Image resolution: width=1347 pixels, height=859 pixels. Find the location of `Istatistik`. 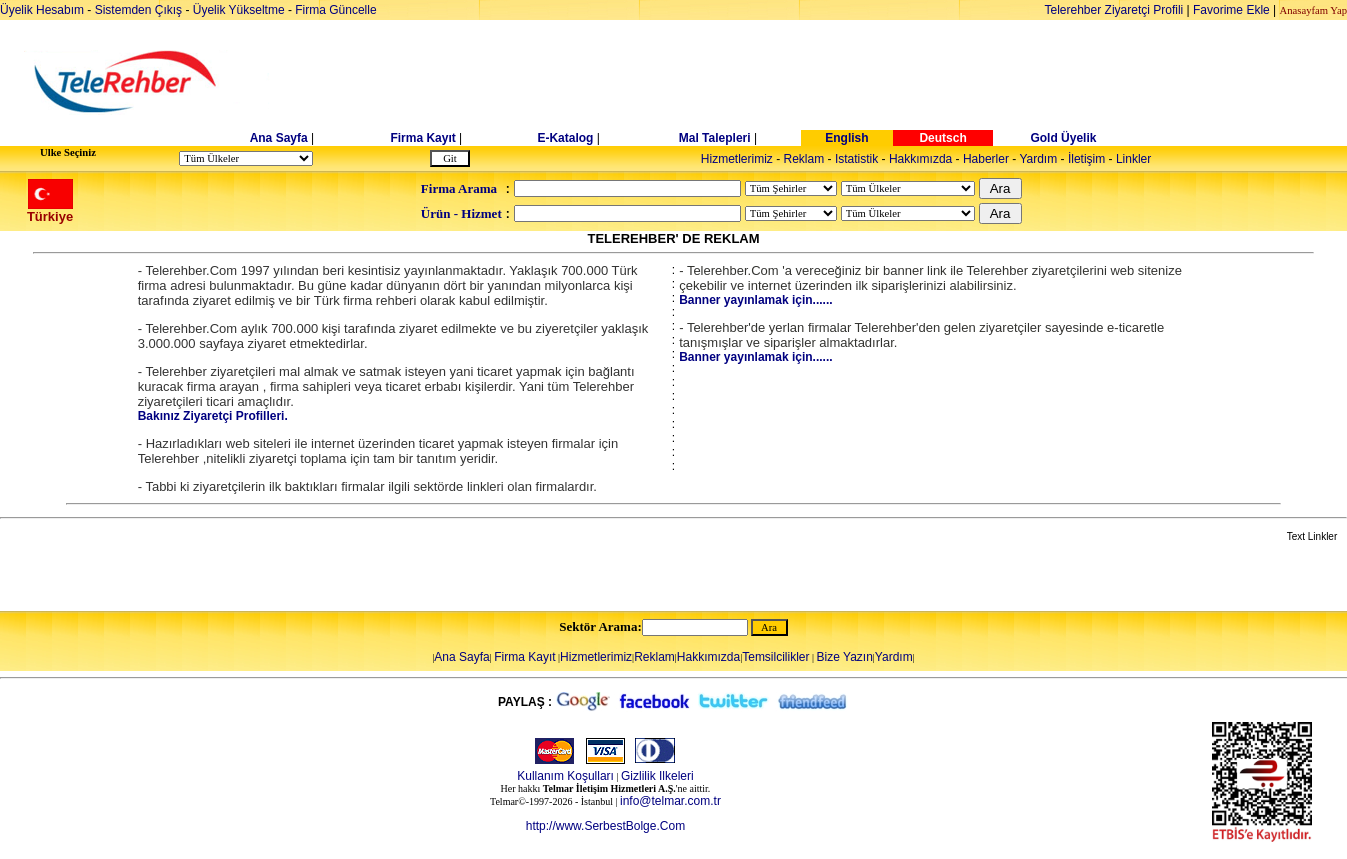

Istatistik is located at coordinates (856, 159).